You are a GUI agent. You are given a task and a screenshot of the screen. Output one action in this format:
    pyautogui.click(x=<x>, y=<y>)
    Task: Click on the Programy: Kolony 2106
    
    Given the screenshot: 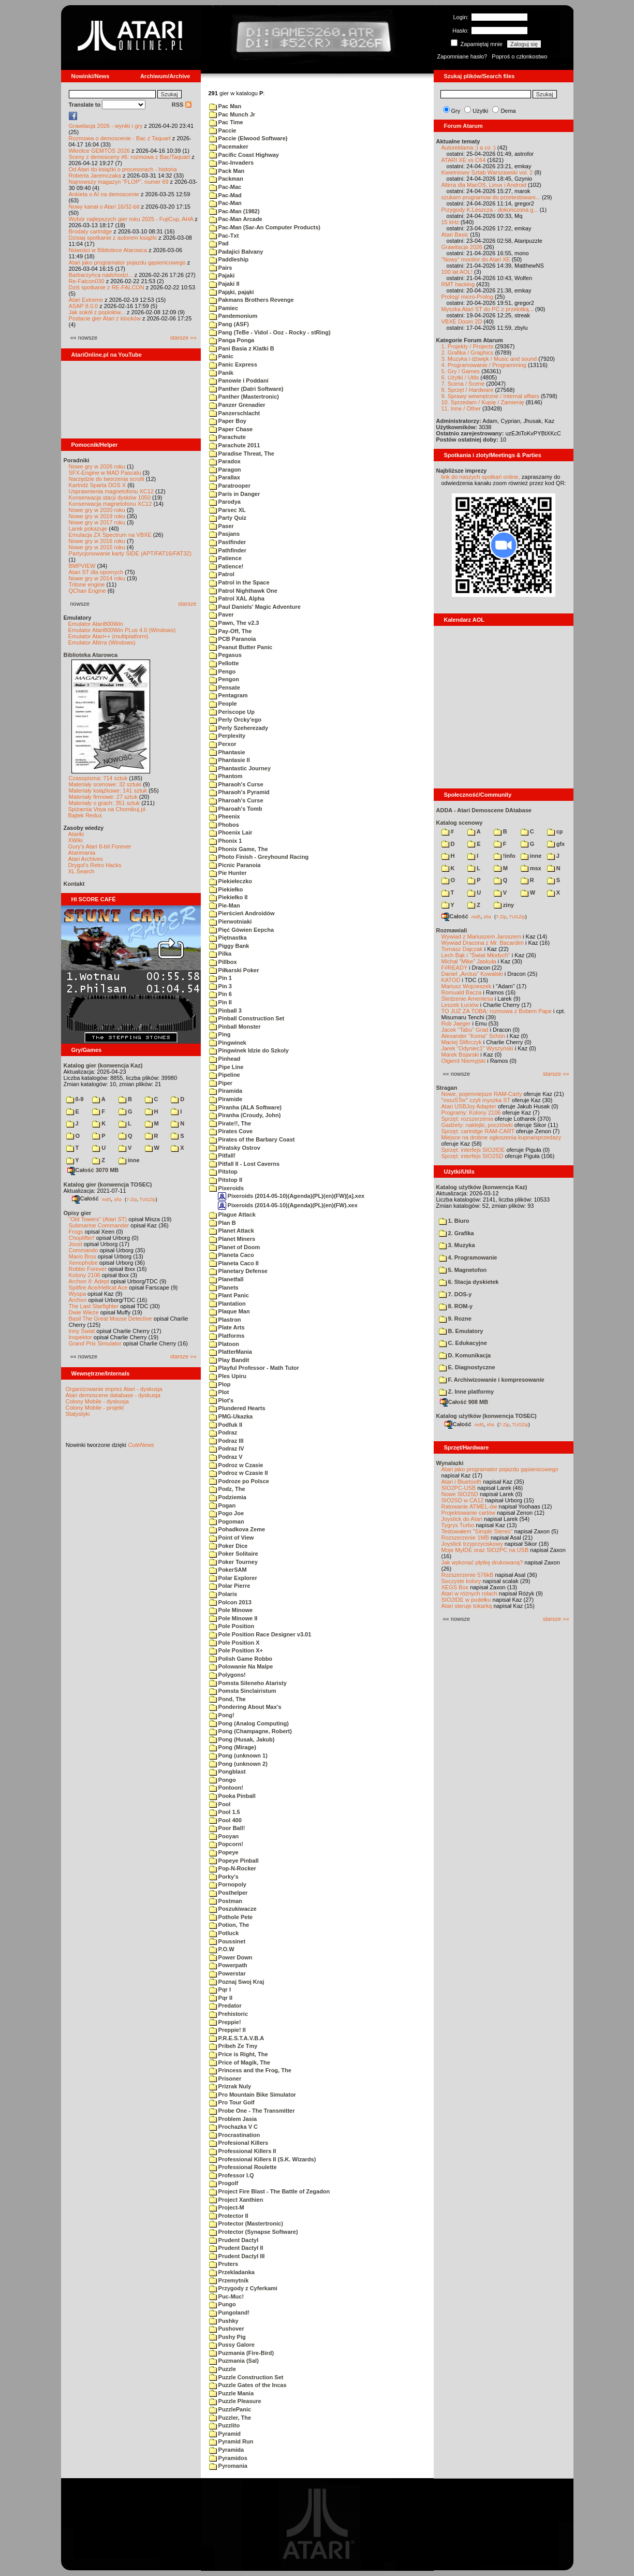 What is the action you would take?
    pyautogui.click(x=471, y=1112)
    